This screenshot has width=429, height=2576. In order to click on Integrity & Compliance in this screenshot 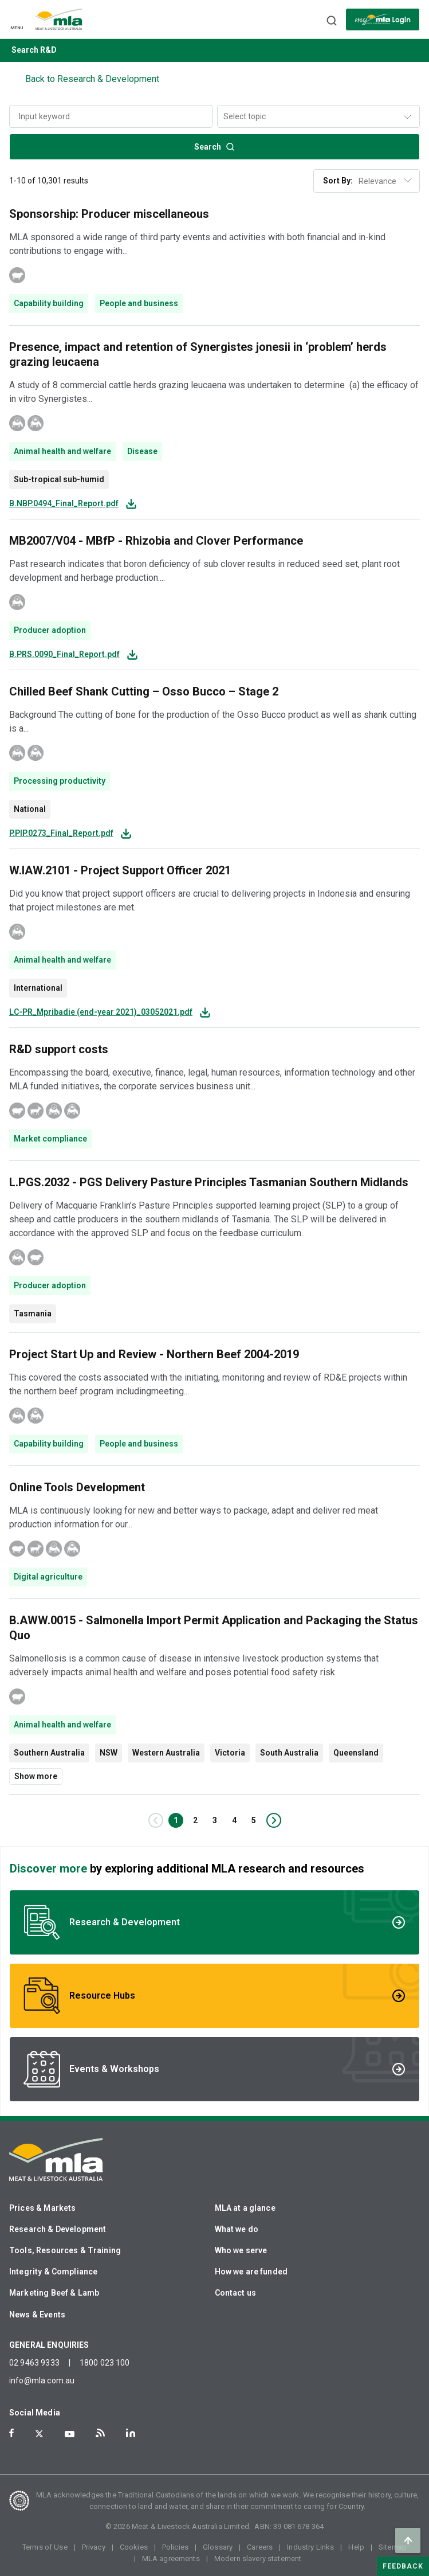, I will do `click(53, 2271)`.